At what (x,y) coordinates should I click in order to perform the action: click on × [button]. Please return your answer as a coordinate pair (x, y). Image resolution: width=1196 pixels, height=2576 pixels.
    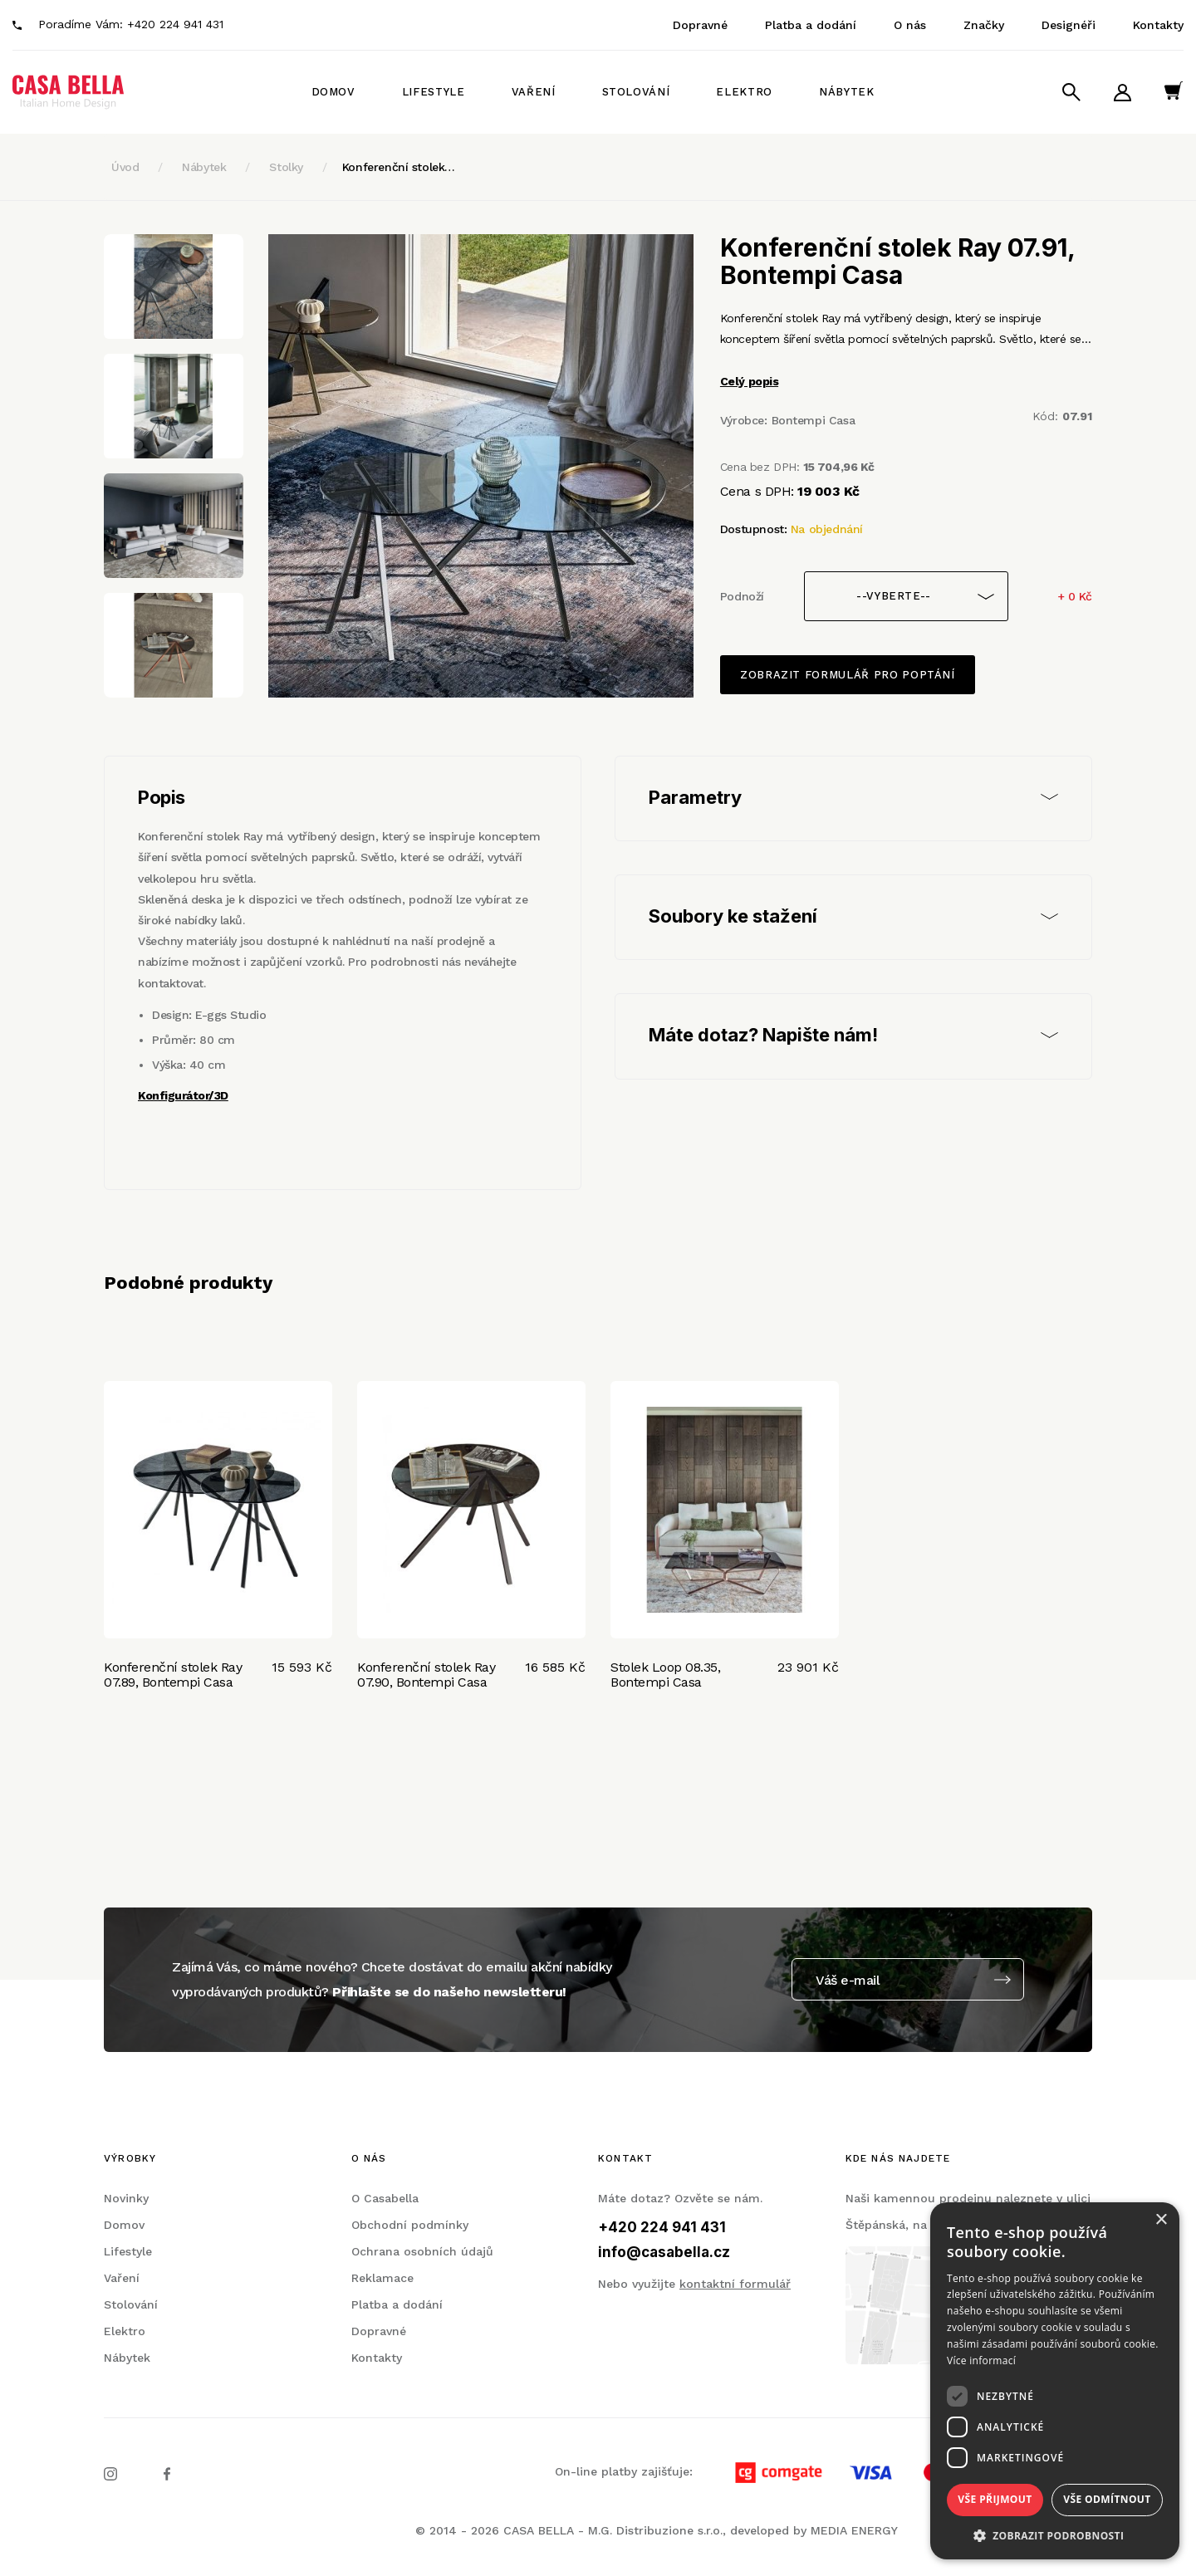
    Looking at the image, I should click on (1160, 2220).